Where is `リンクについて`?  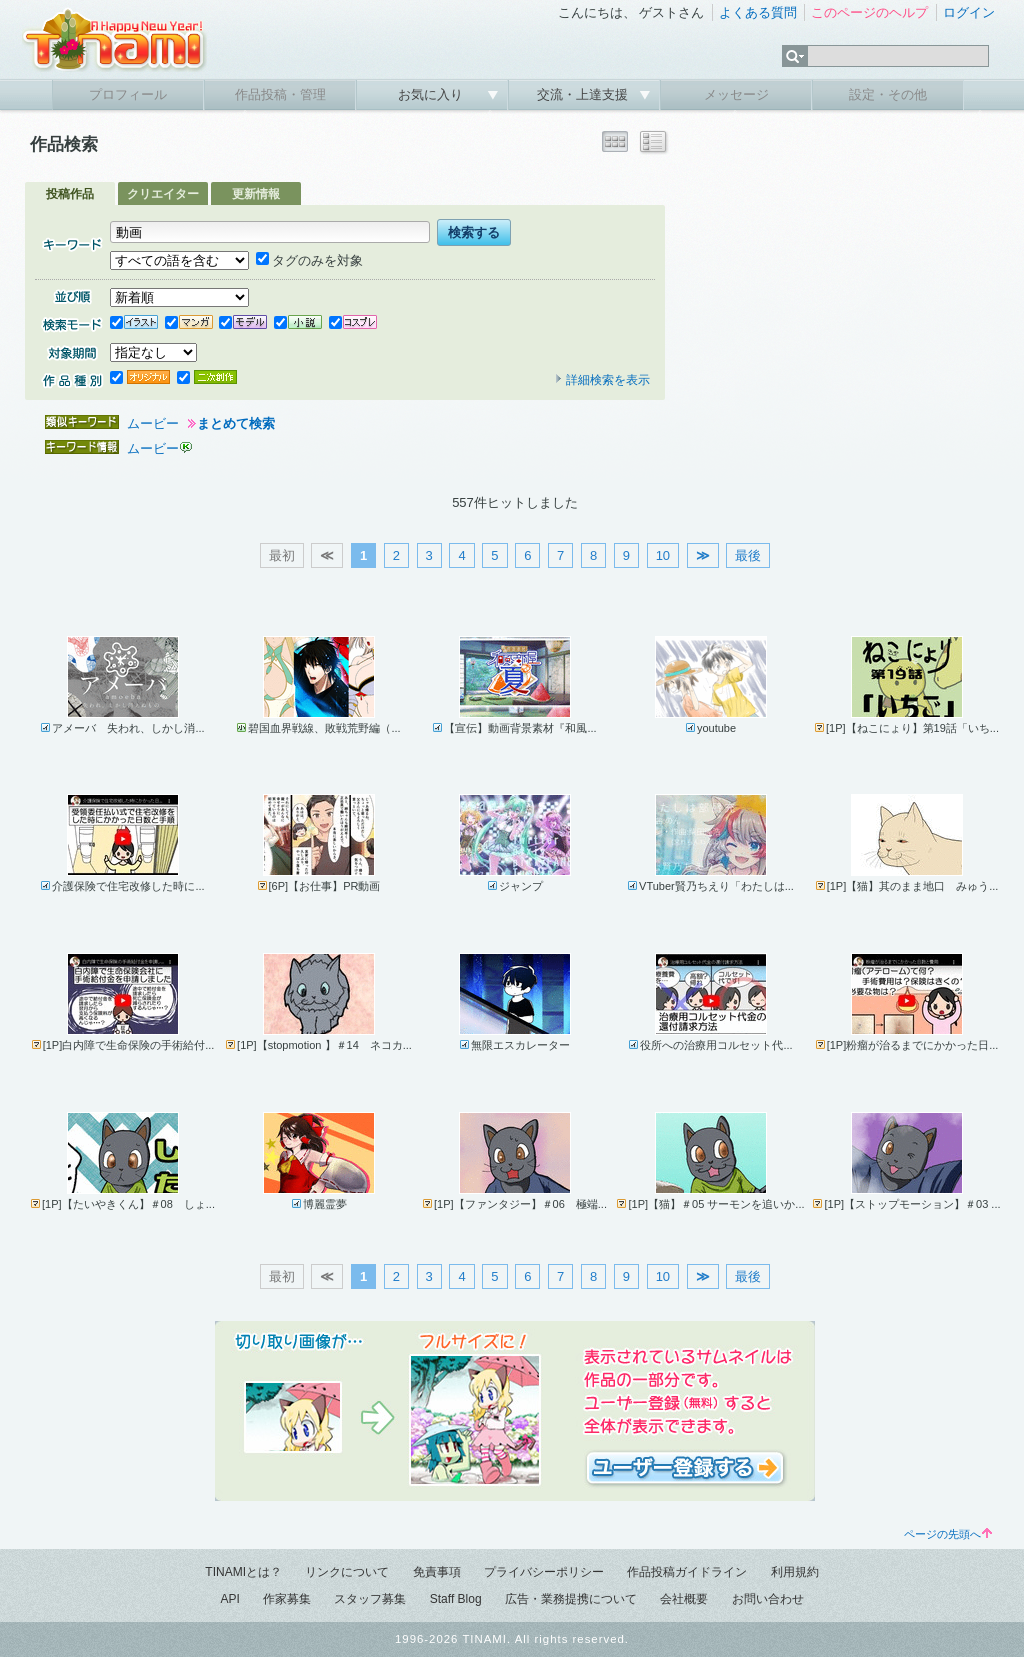
リンクについて is located at coordinates (347, 1572).